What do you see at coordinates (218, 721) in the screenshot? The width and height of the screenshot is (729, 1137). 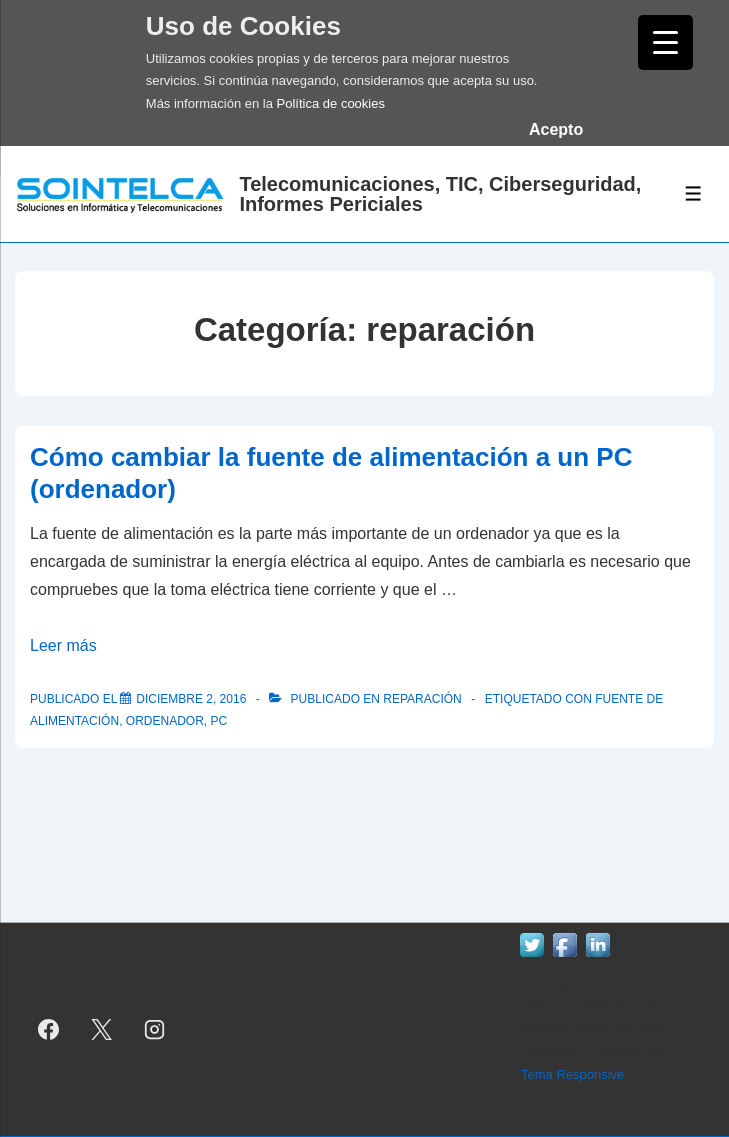 I see `pc` at bounding box center [218, 721].